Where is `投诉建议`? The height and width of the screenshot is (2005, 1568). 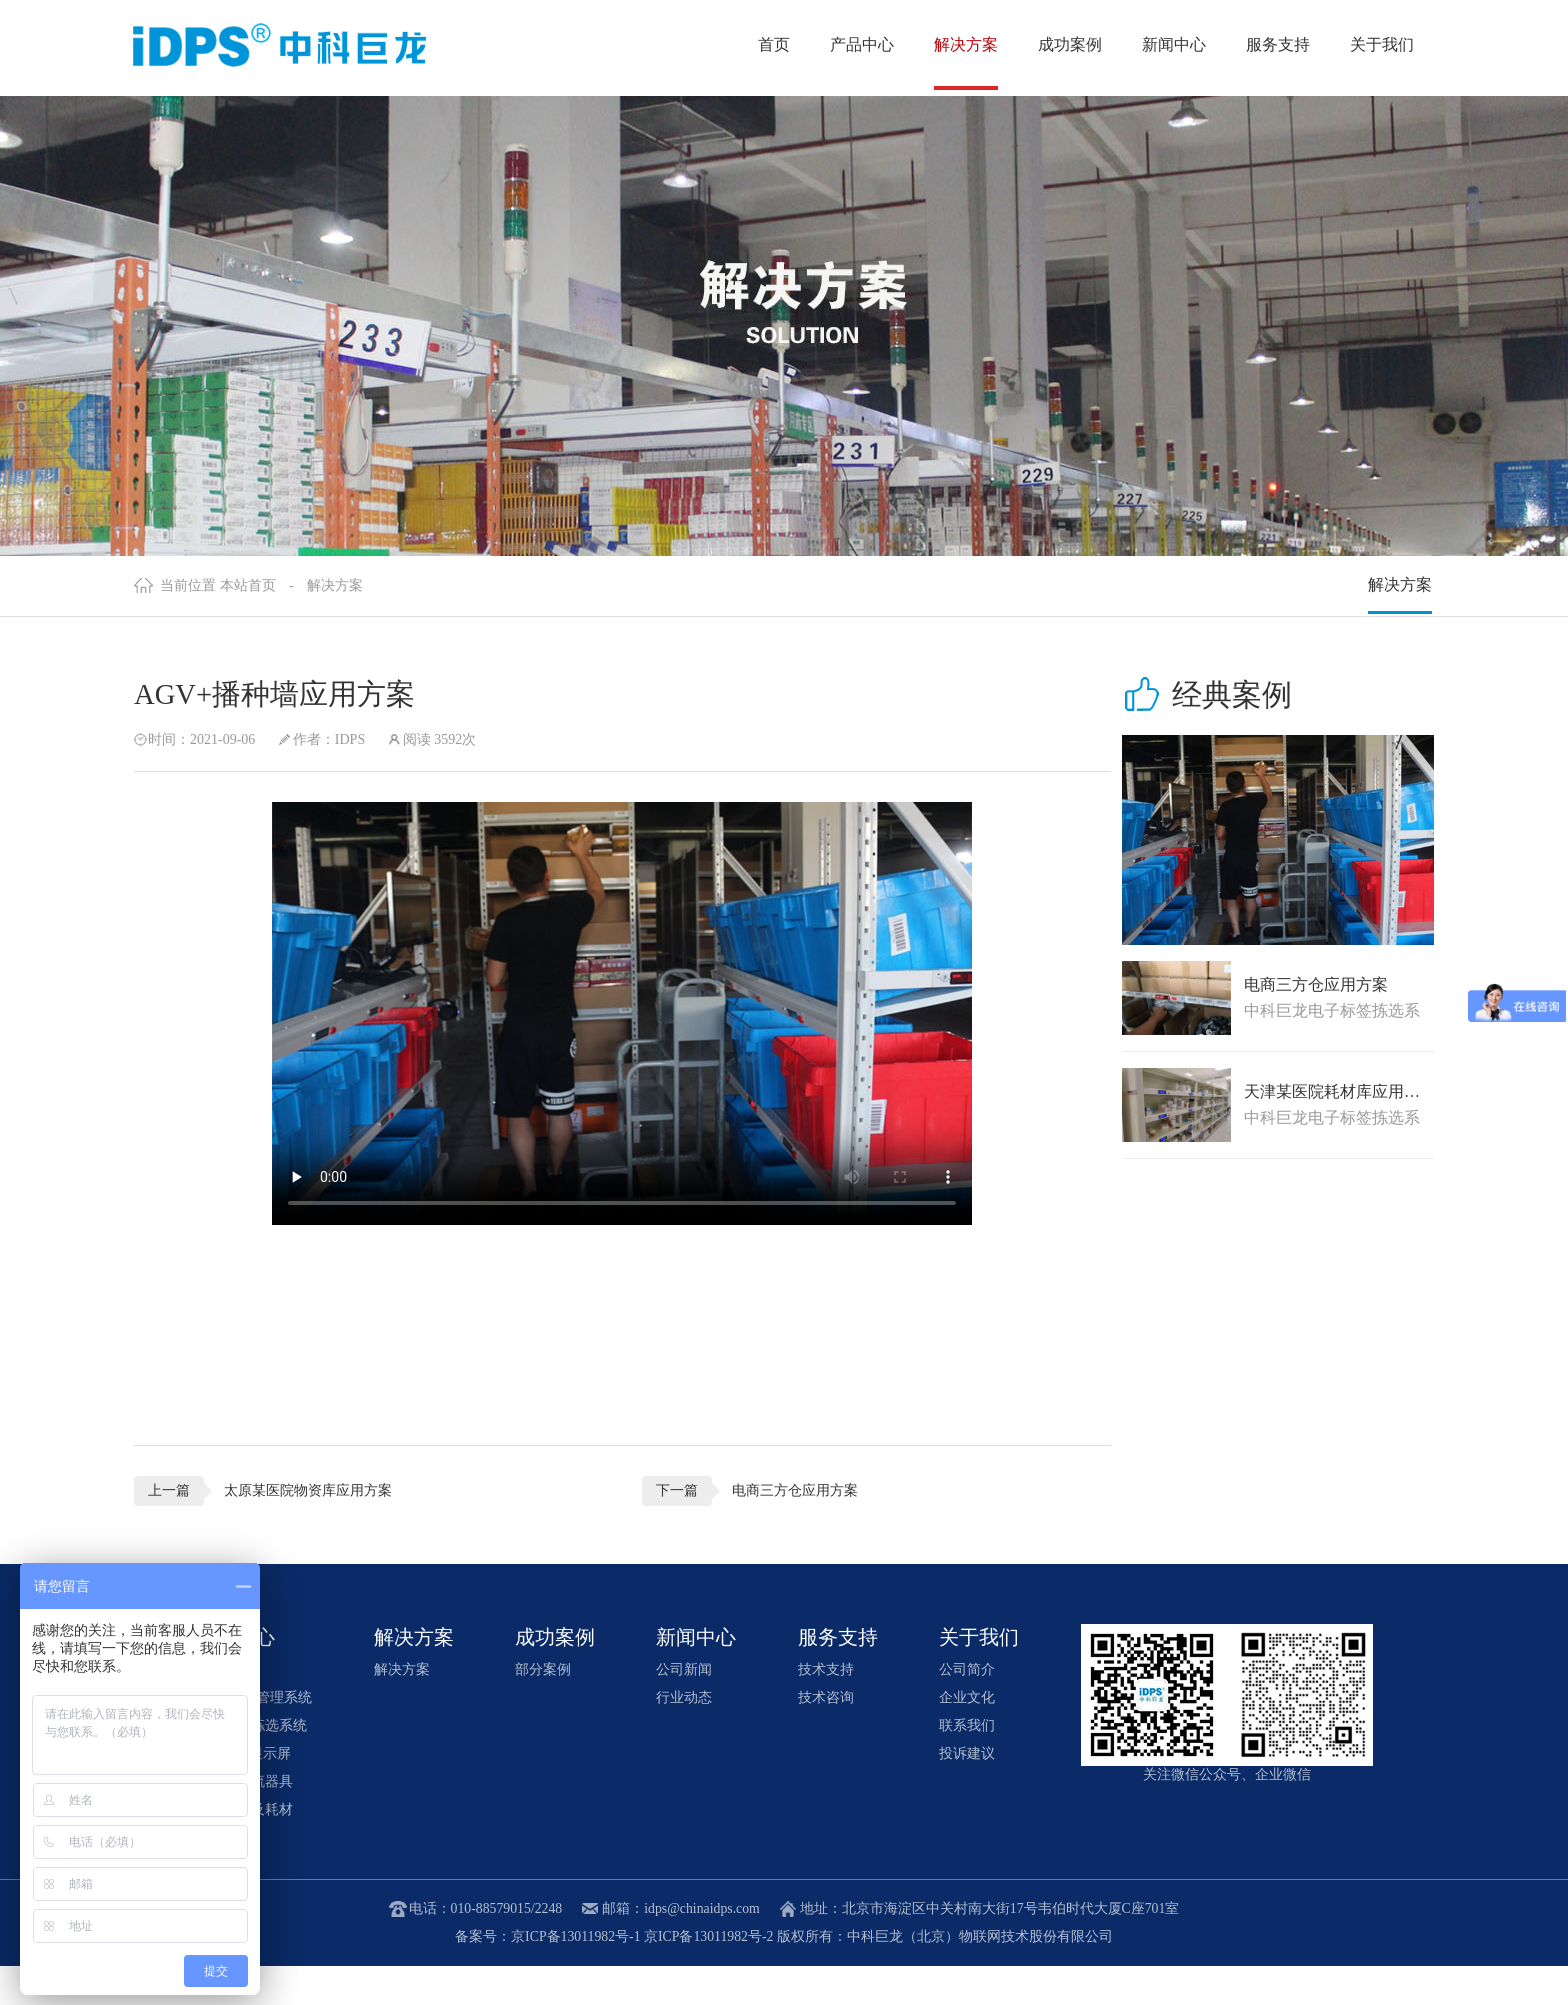 投诉建议 is located at coordinates (967, 1792).